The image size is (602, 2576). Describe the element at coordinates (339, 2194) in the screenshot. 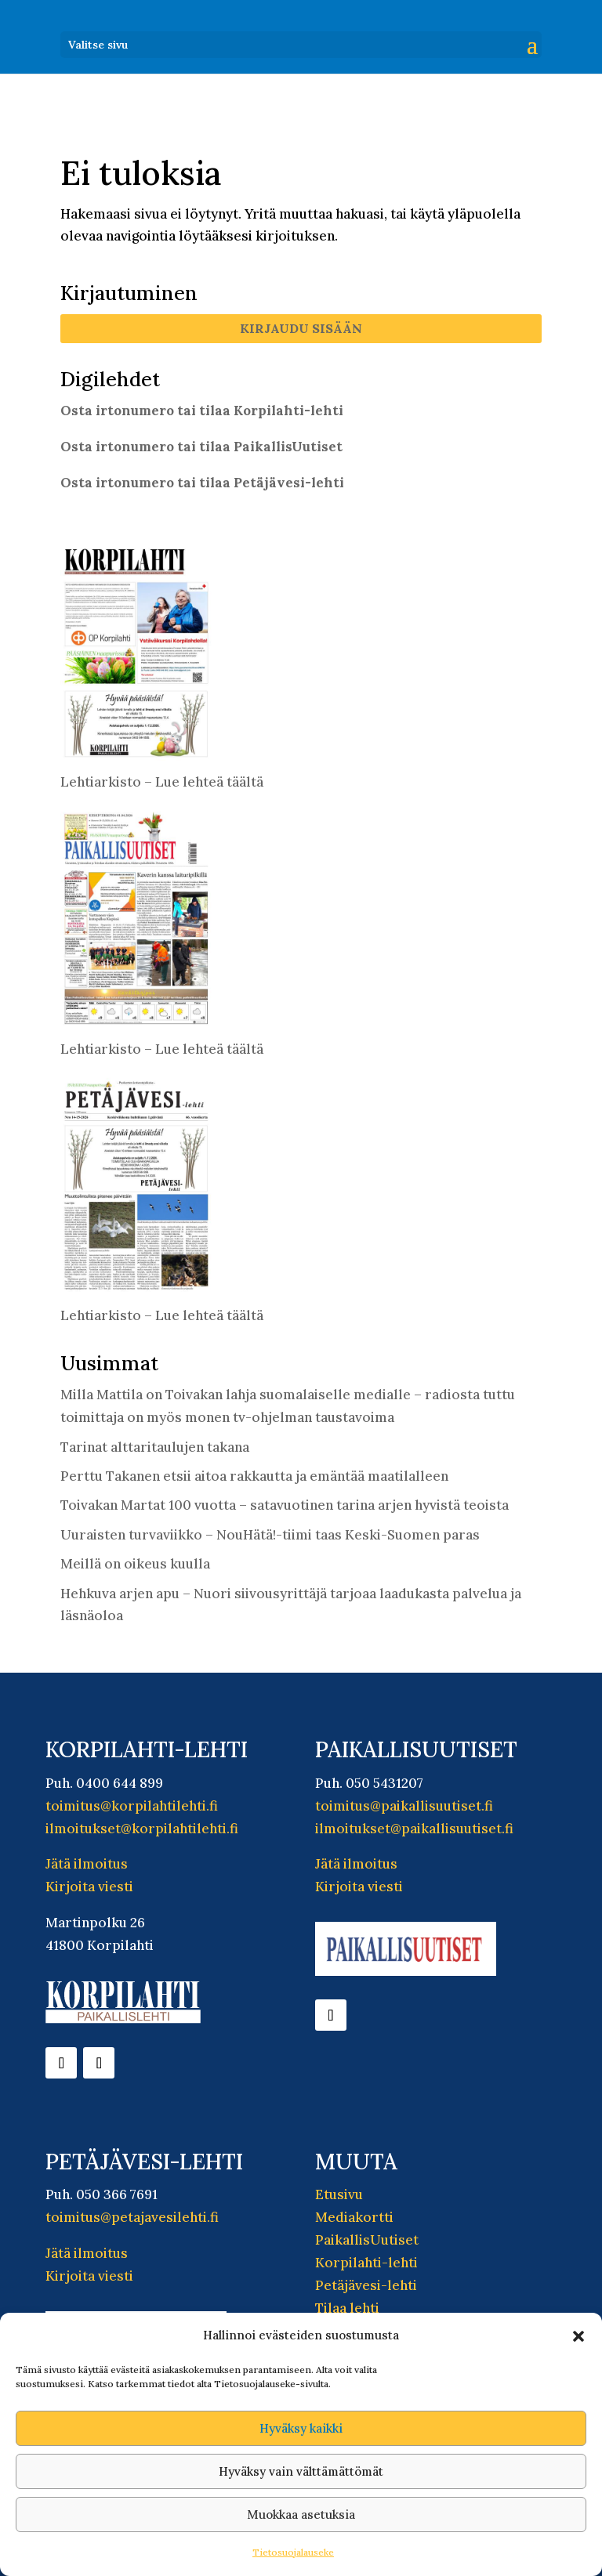

I see `Etusivu` at that location.